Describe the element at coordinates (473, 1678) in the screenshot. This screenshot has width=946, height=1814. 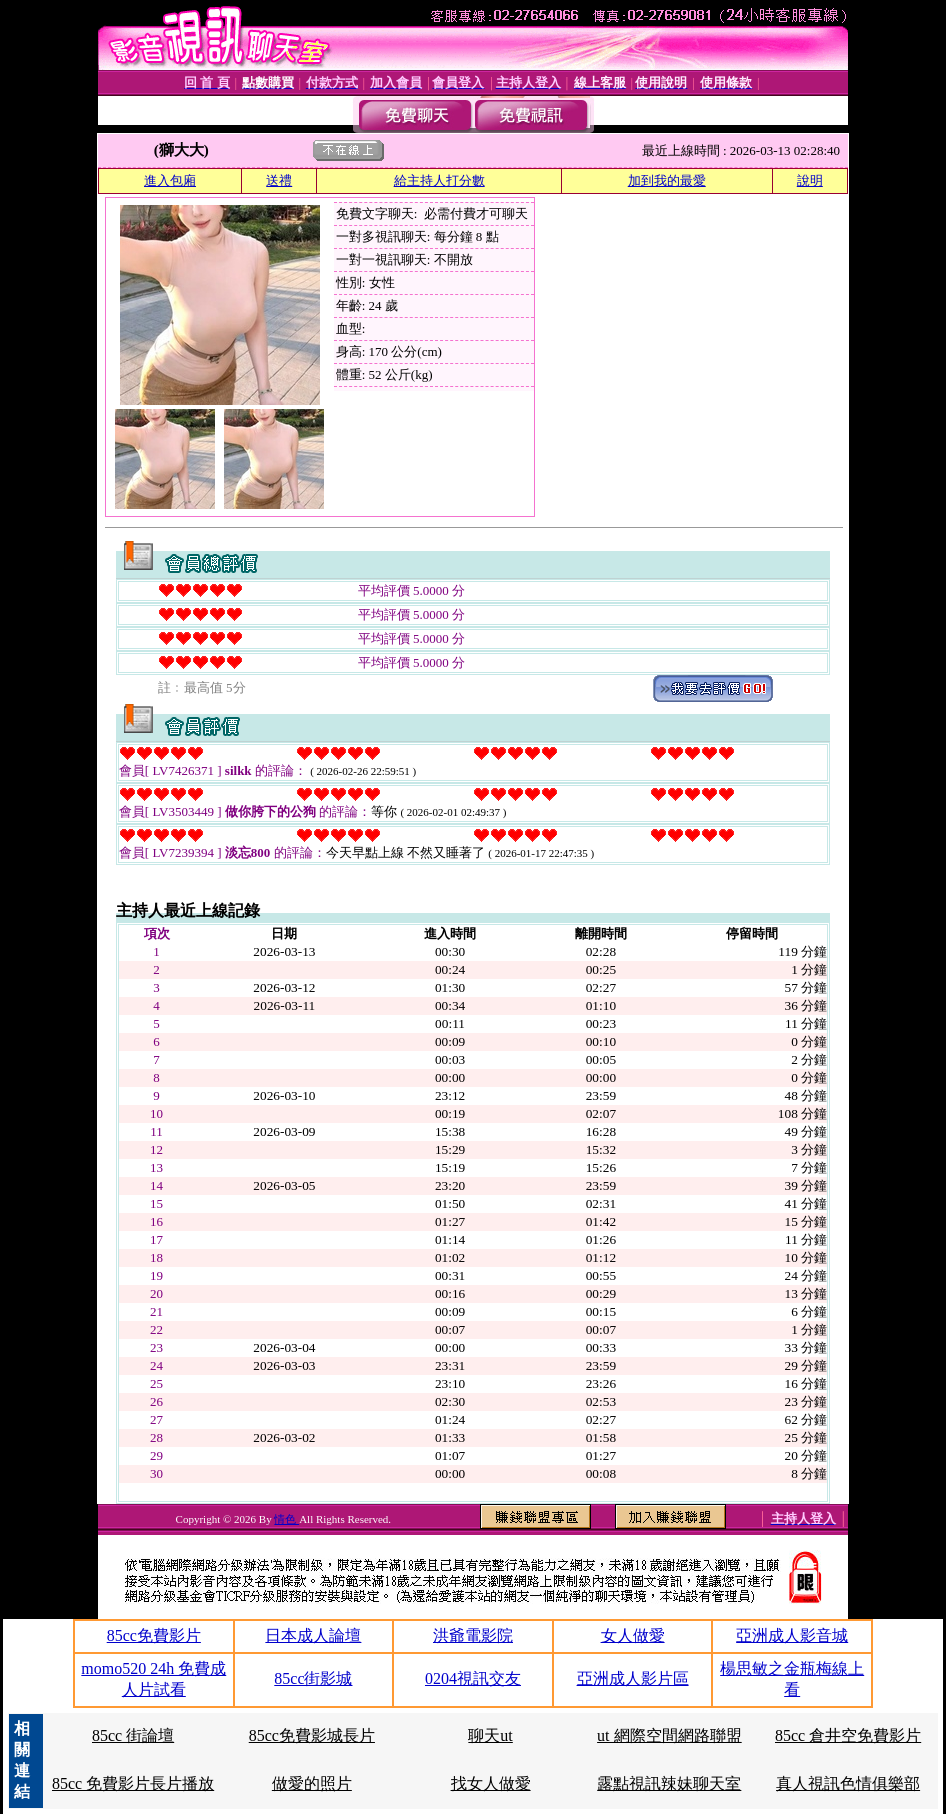
I see `0204視訊交友` at that location.